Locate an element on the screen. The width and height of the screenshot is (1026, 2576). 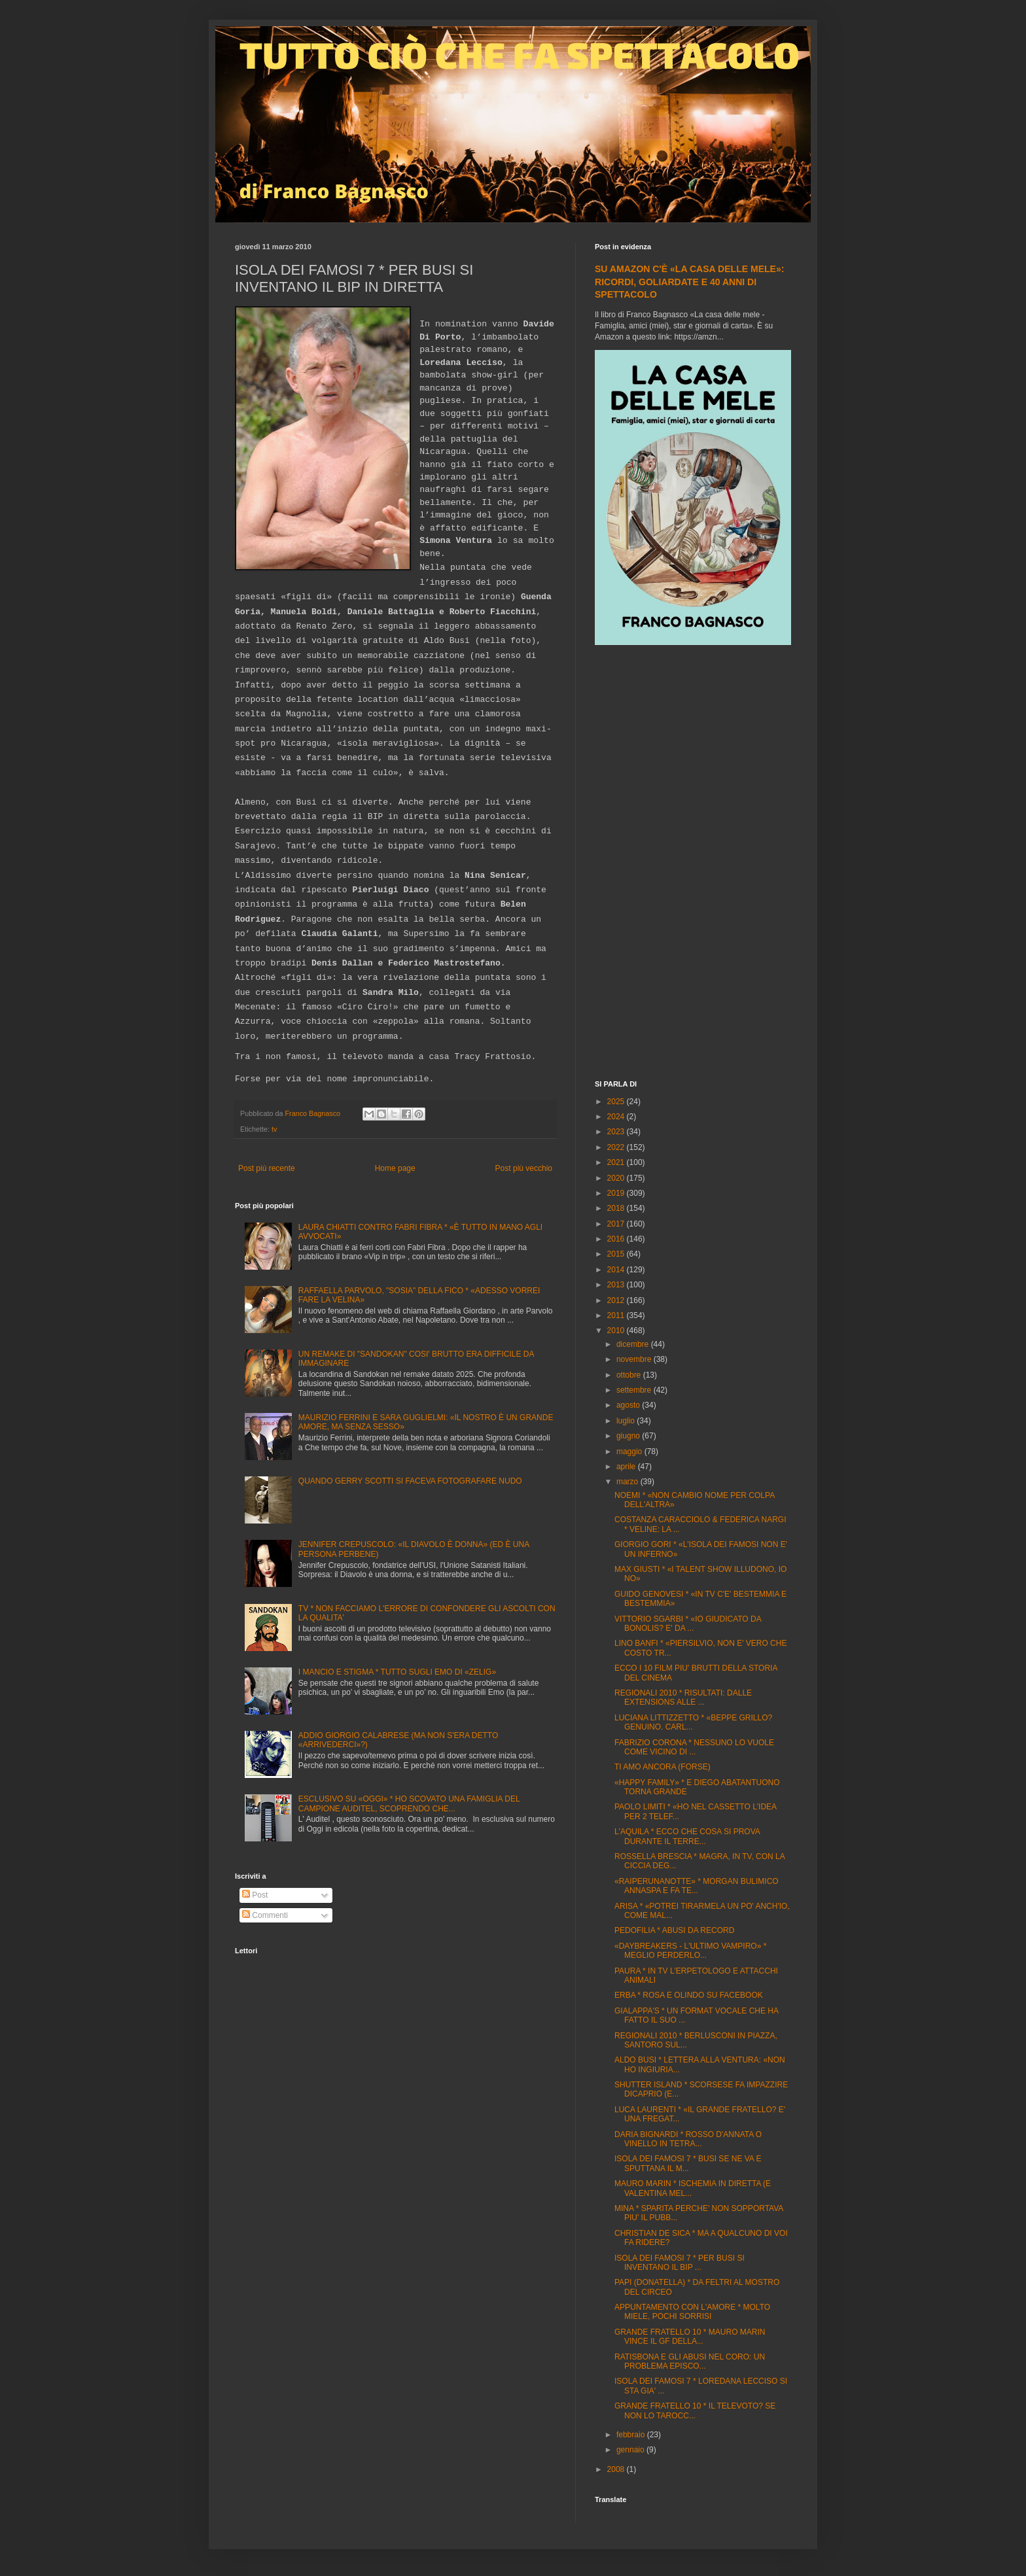
ESCLUSIVO SU «OGGI» * HO SCOVATO UNA FAMIGLIA DEL CAMPIONE AUDITEL, SCOPRENDO CHE... is located at coordinates (409, 1803).